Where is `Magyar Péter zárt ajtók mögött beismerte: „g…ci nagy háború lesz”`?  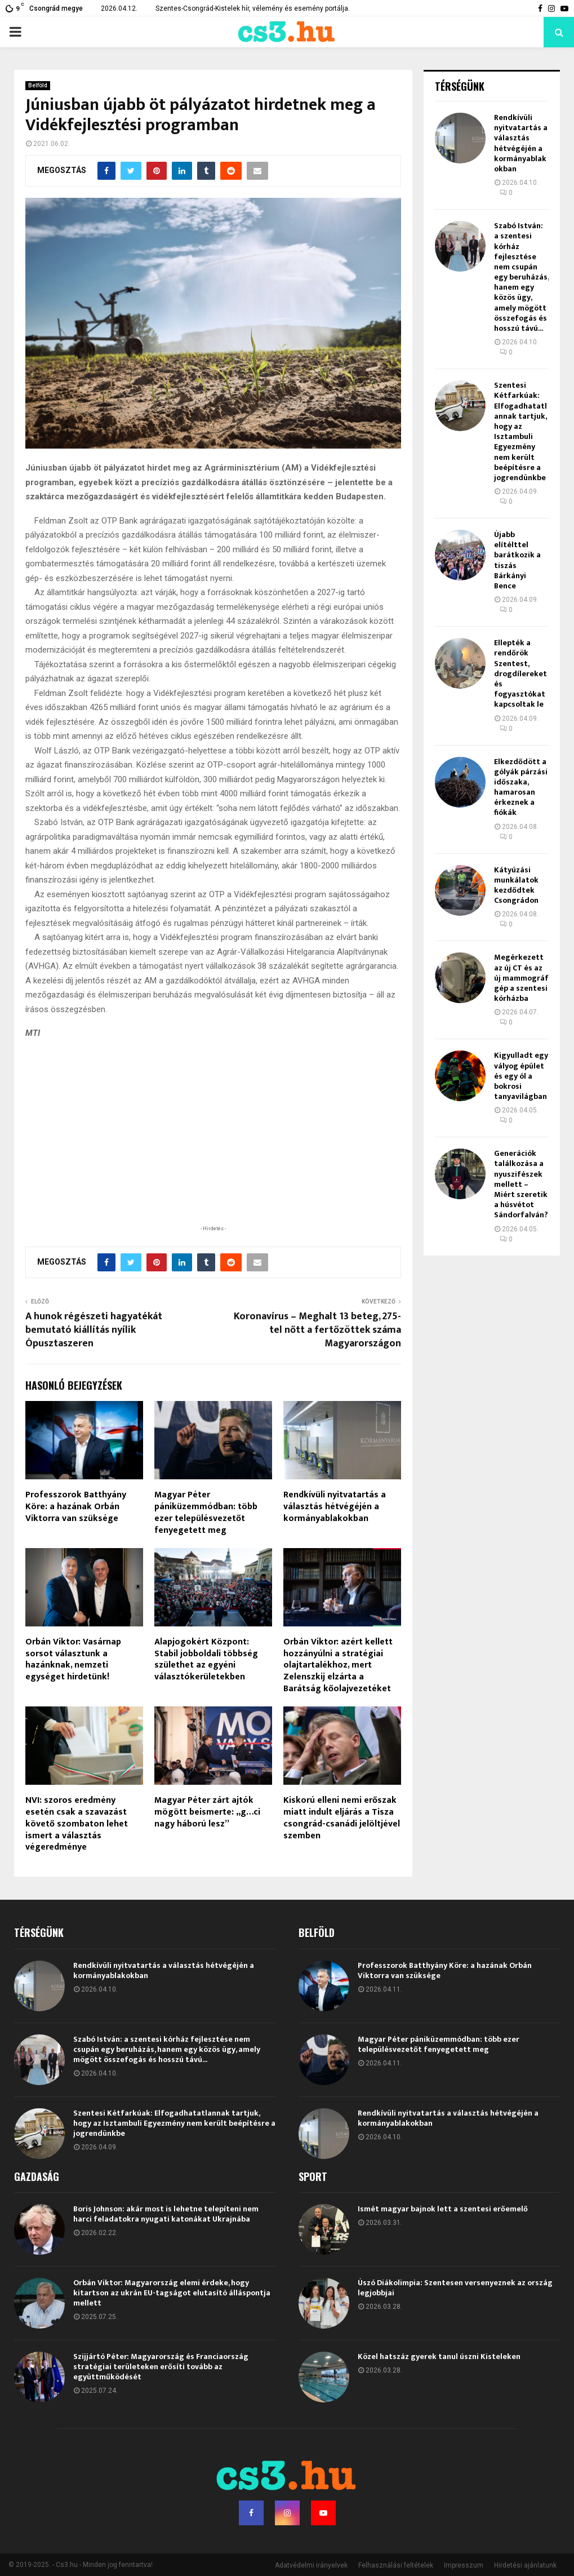
Magyar Péter zárt ajtók mögött beismerte: „g…ci nagy háború lesz” is located at coordinates (207, 1812).